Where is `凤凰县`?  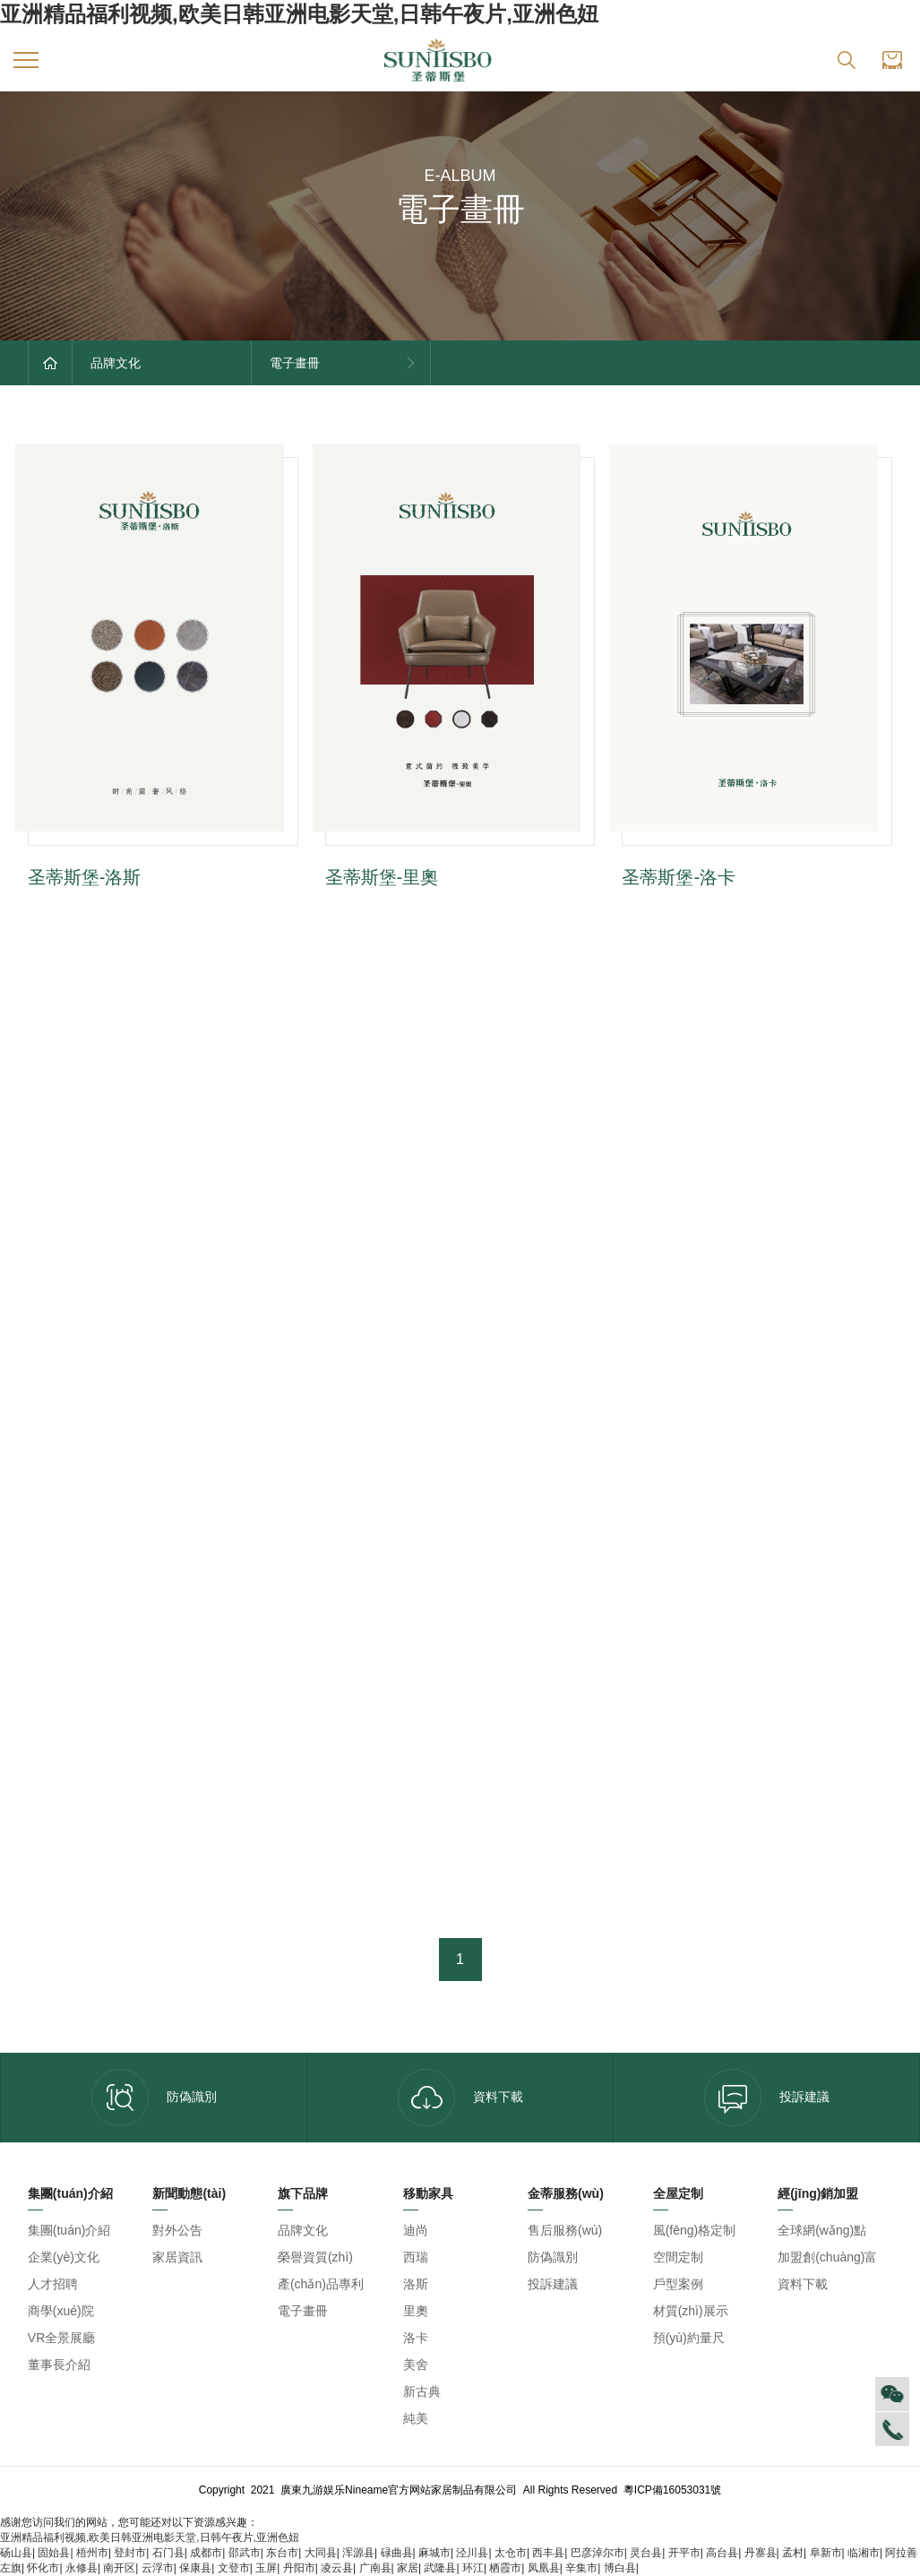
凤凰县 is located at coordinates (544, 2568).